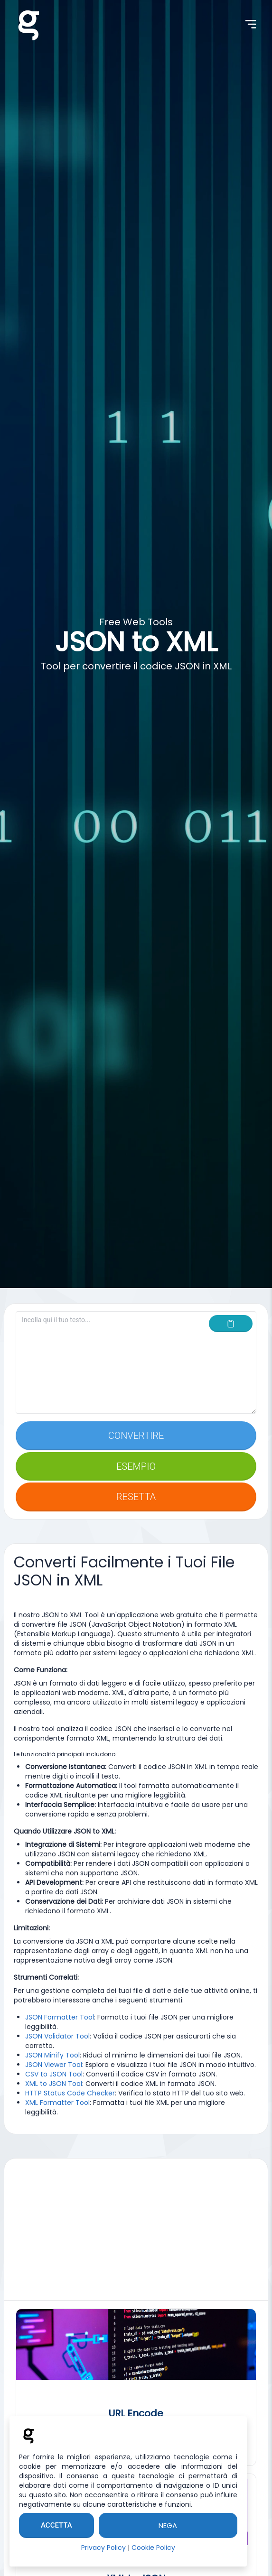  Describe the element at coordinates (168, 2525) in the screenshot. I see `Nega` at that location.